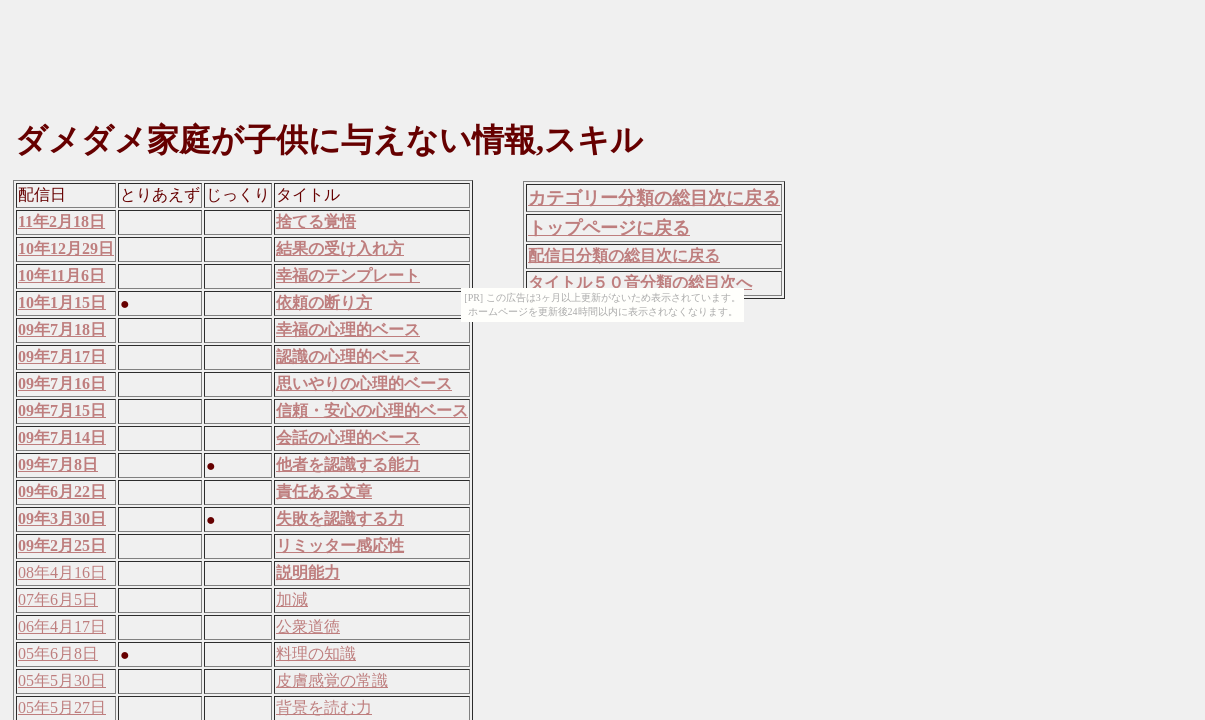 The height and width of the screenshot is (720, 1205). Describe the element at coordinates (62, 626) in the screenshot. I see `06年4月17日` at that location.